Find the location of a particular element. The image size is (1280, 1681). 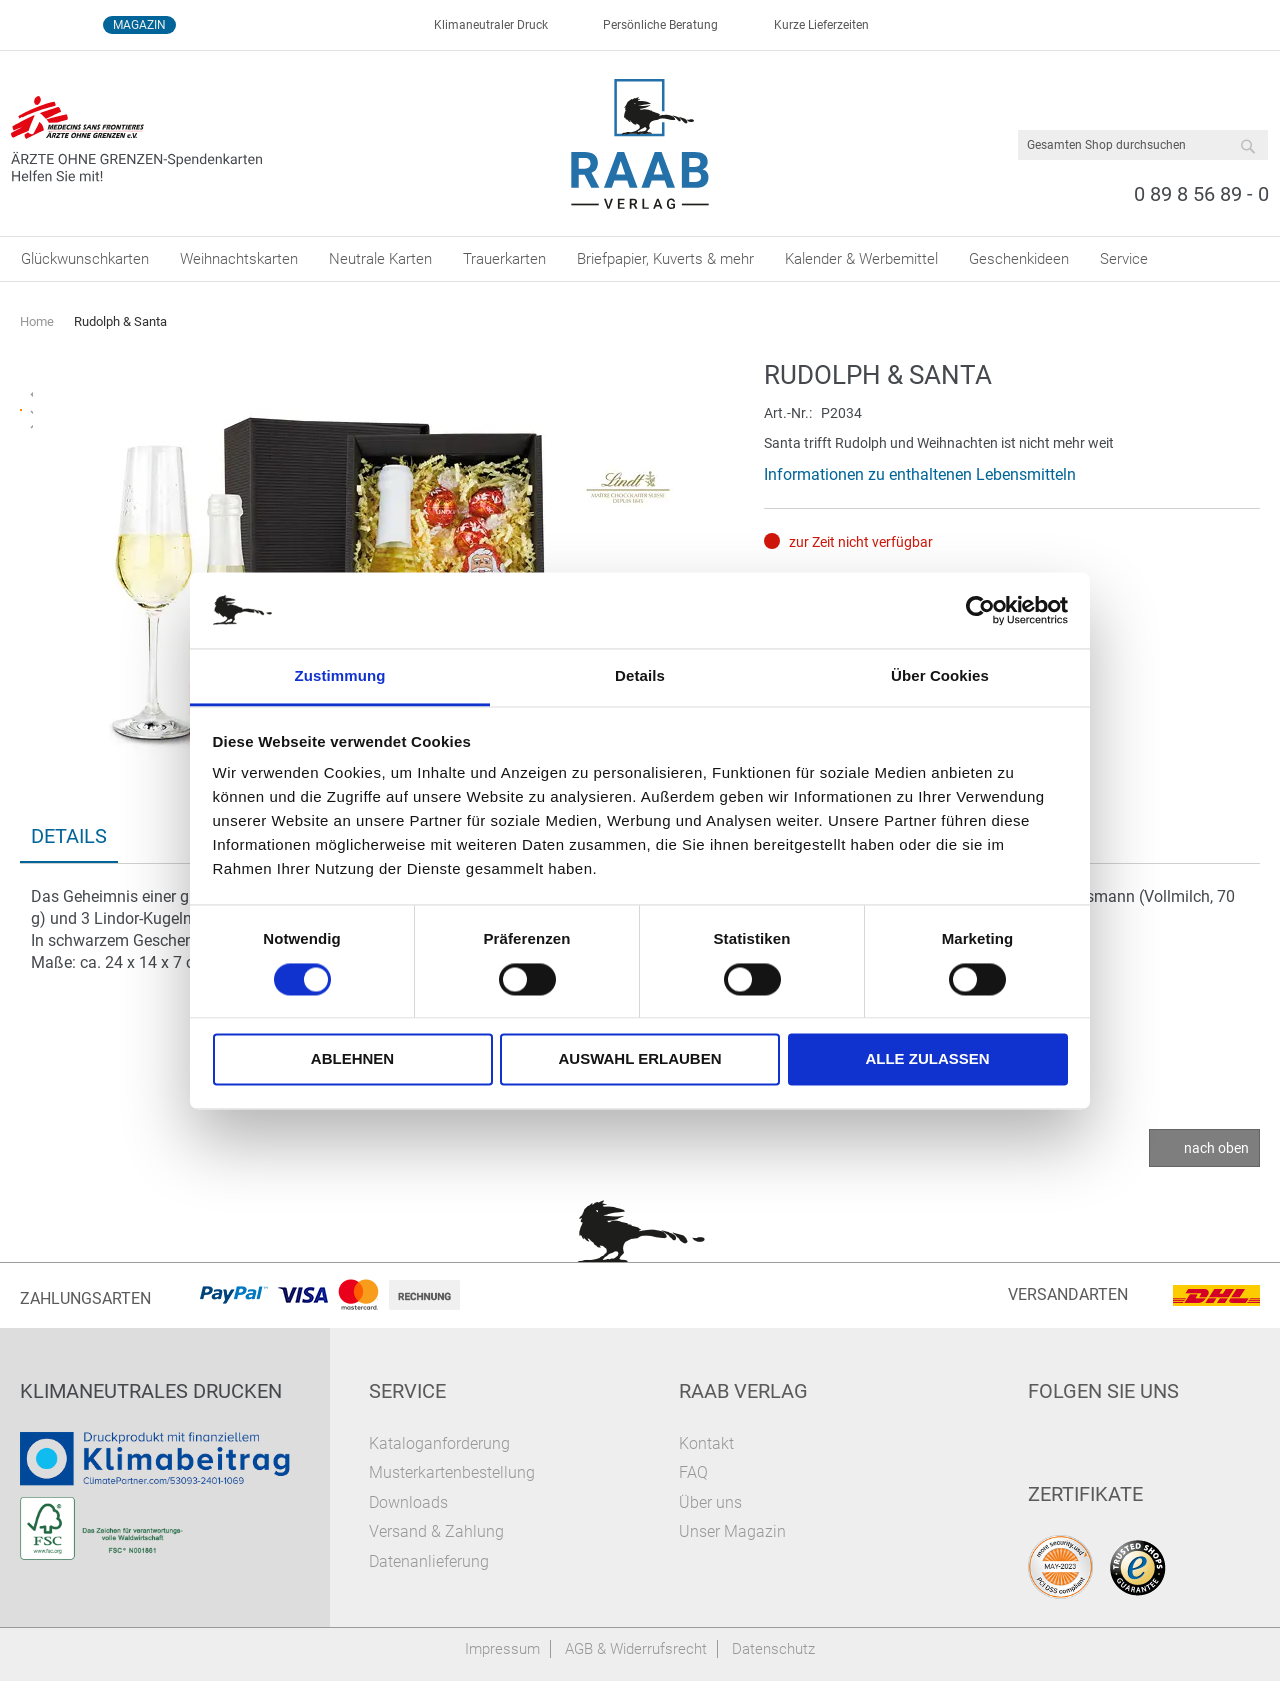

Impressum is located at coordinates (502, 1649).